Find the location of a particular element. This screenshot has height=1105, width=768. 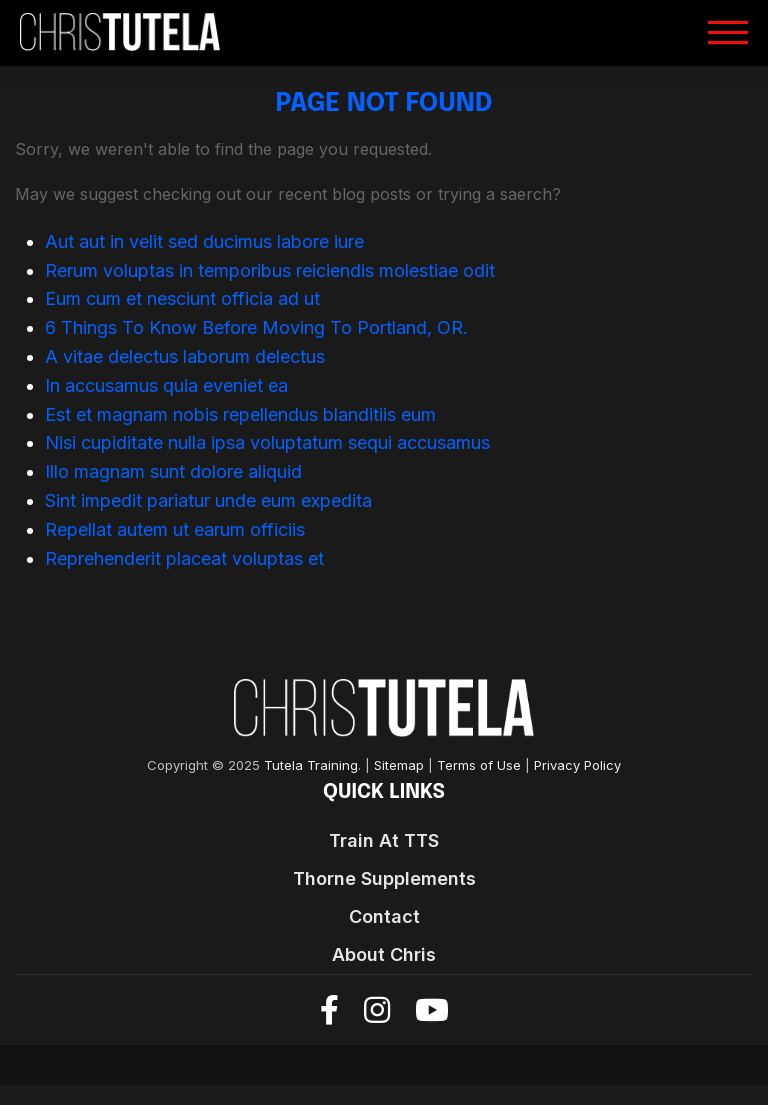

Eum cum et nesciunt officia ad ut is located at coordinates (182, 298).